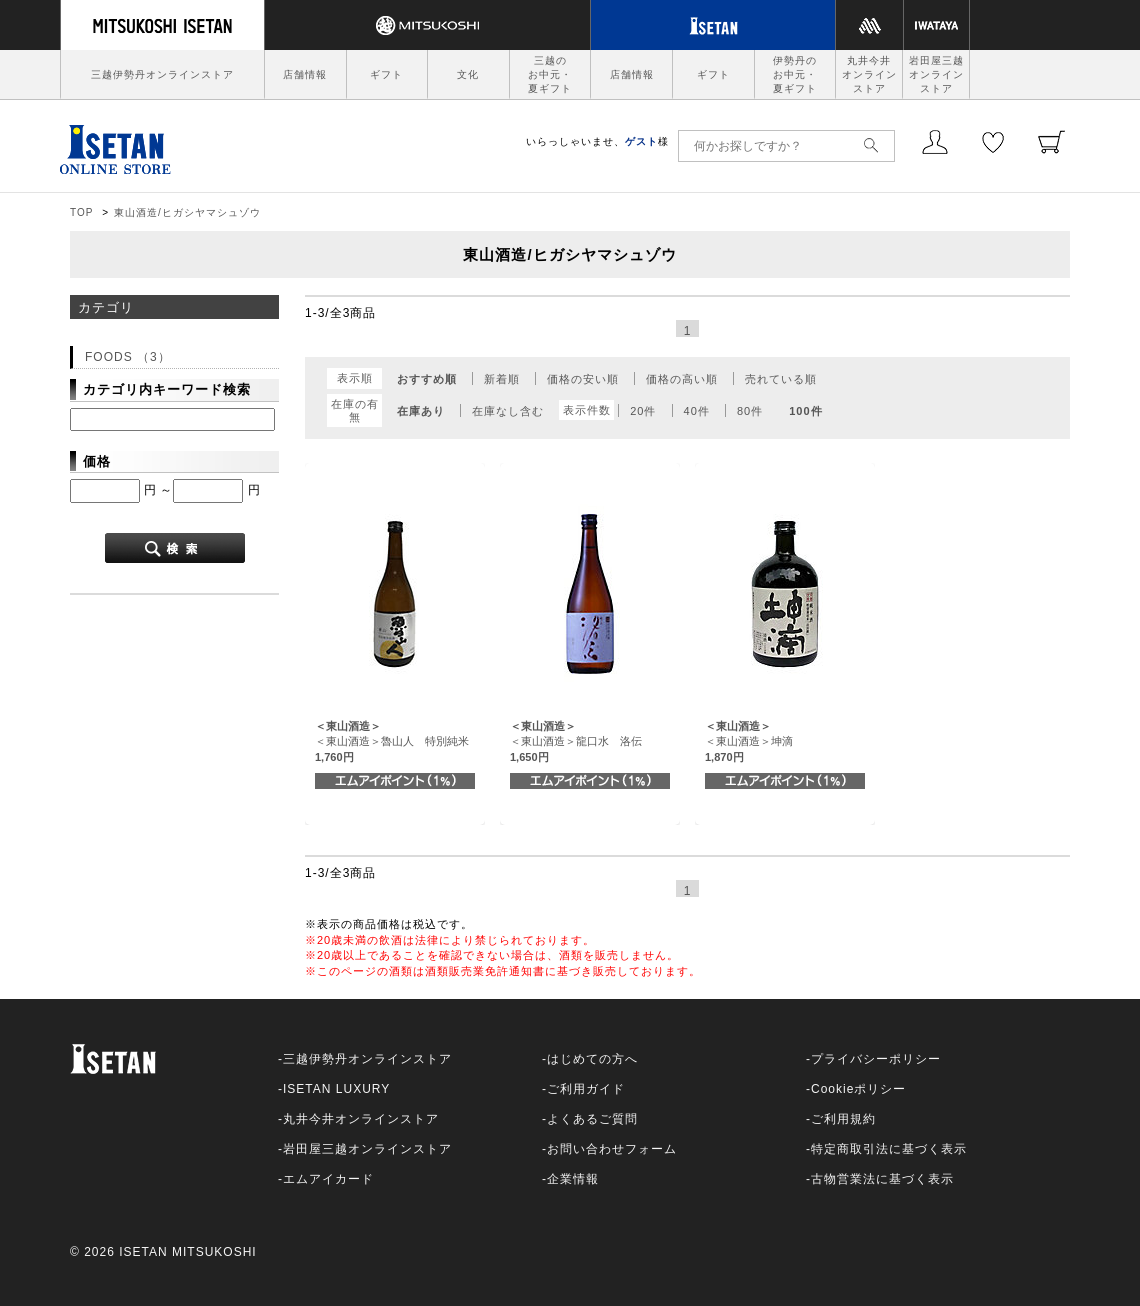  Describe the element at coordinates (643, 411) in the screenshot. I see `20件` at that location.